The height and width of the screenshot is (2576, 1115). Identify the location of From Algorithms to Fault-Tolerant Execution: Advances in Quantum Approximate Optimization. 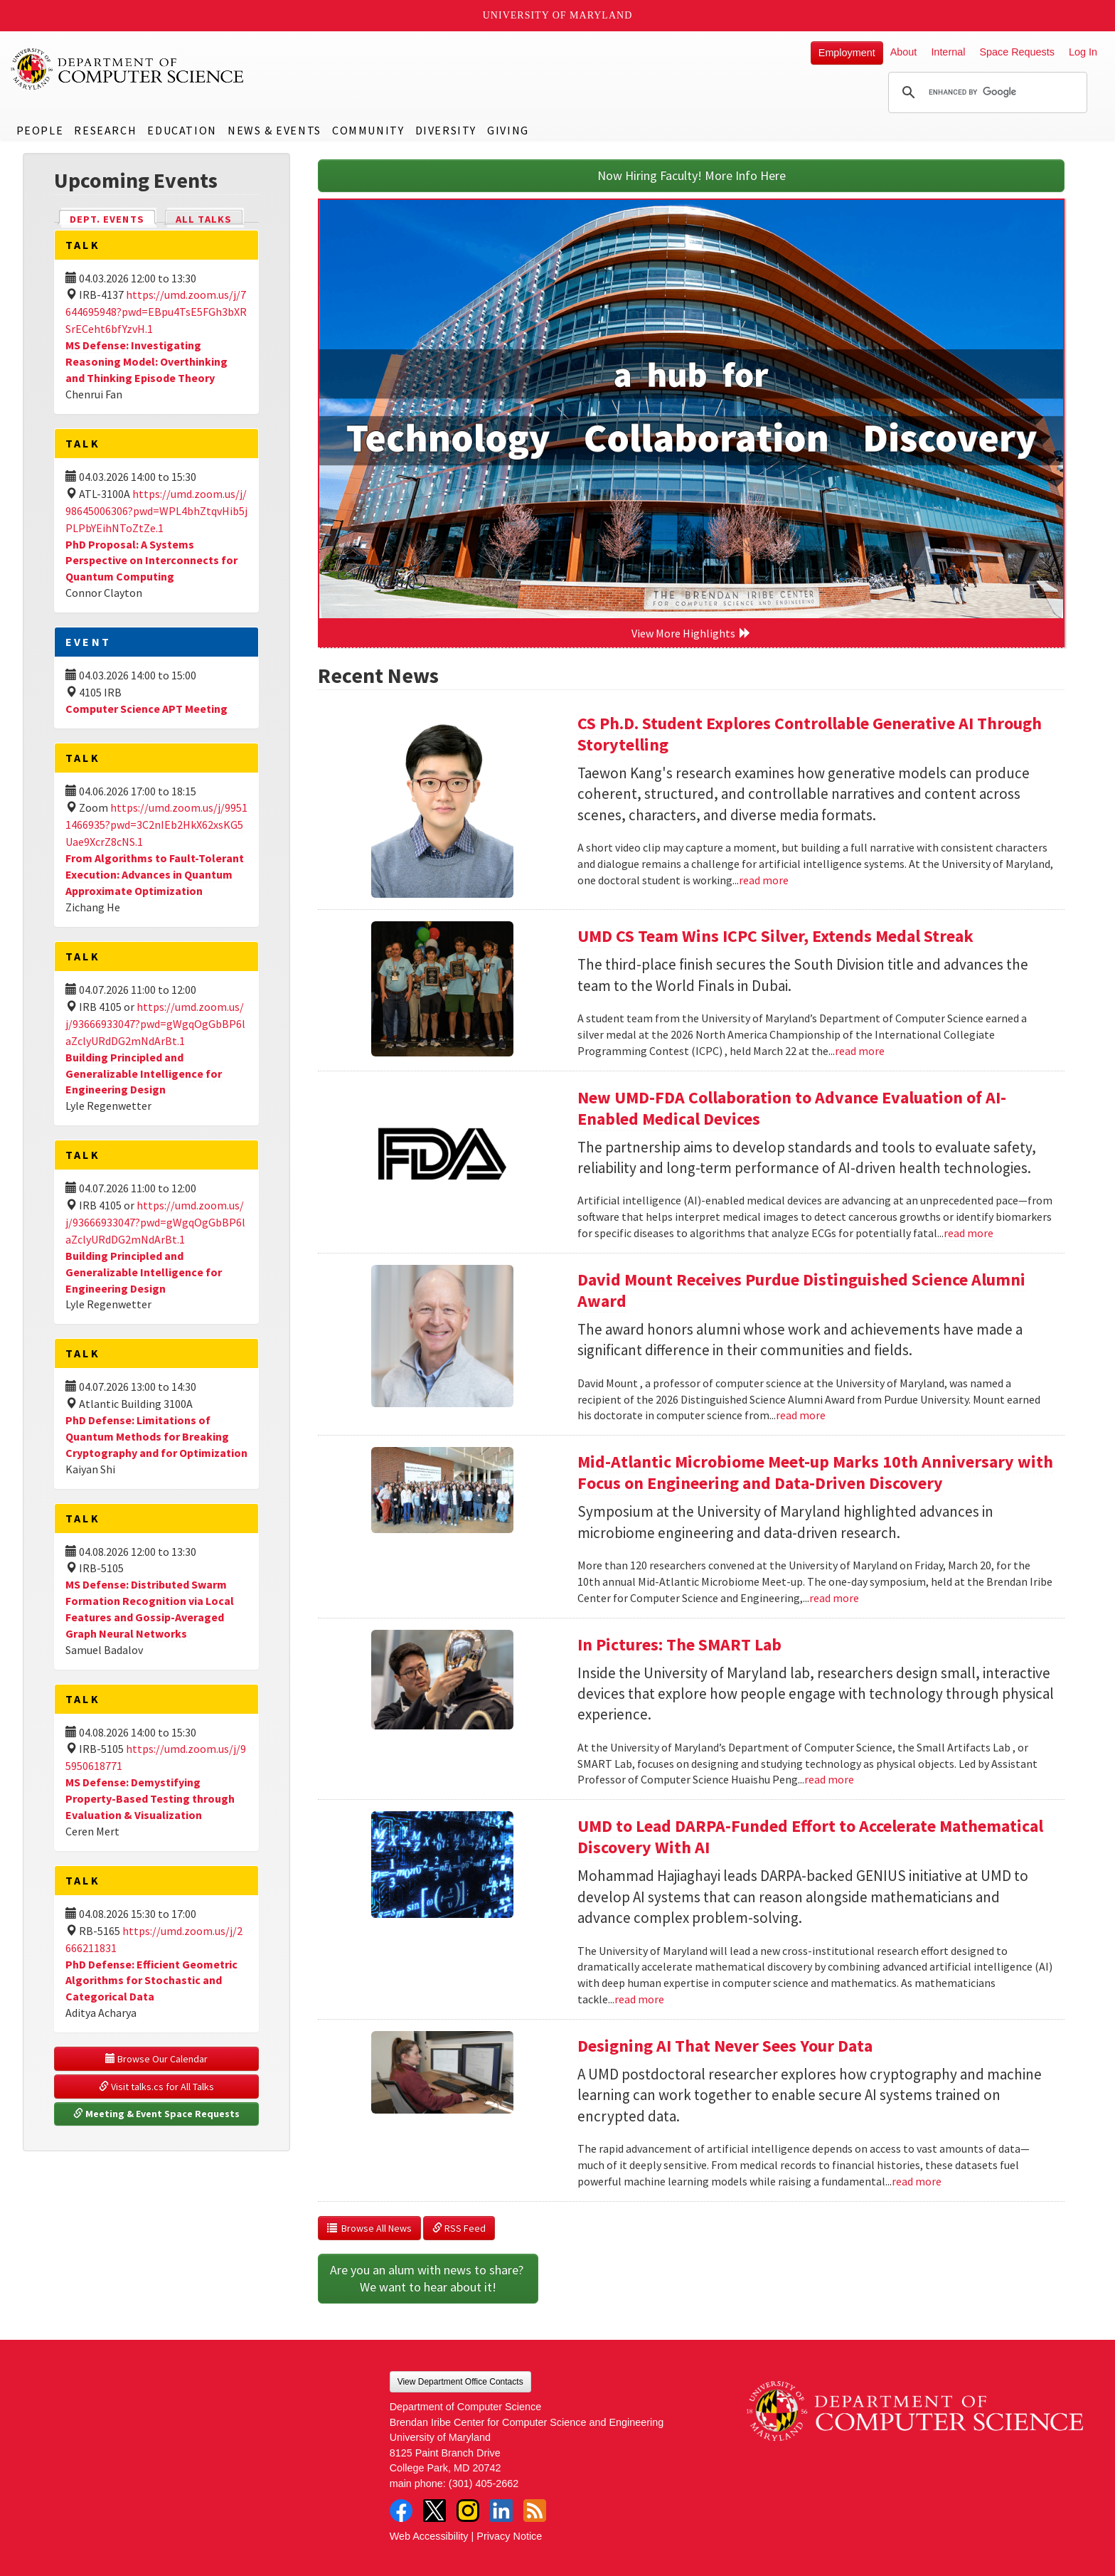
(154, 874).